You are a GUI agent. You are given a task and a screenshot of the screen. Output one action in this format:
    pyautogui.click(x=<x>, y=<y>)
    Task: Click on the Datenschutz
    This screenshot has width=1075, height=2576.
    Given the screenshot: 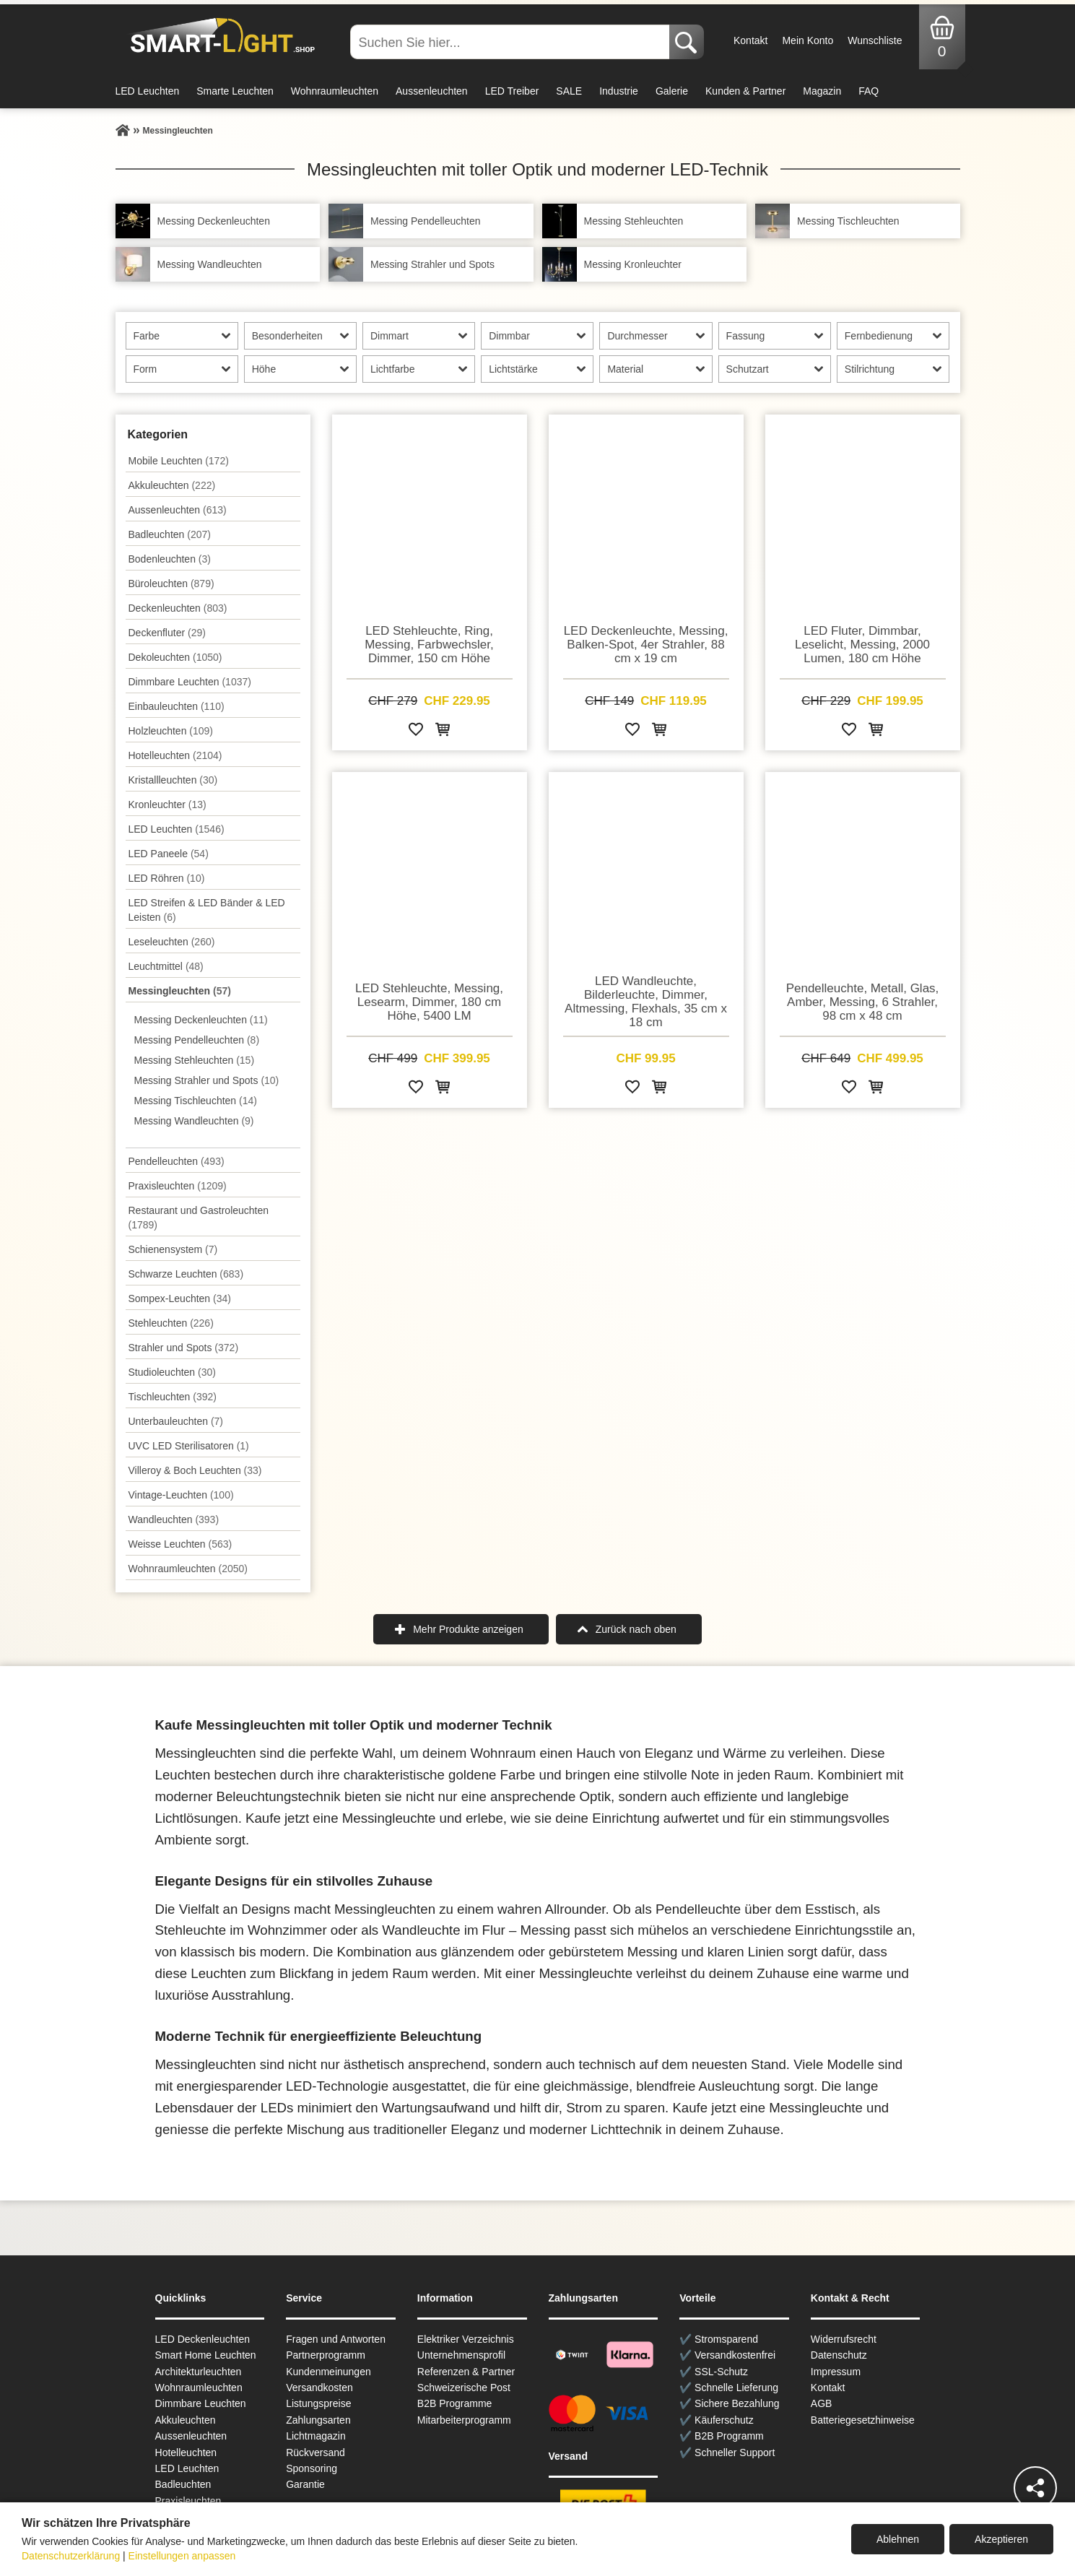 What is the action you would take?
    pyautogui.click(x=839, y=2355)
    